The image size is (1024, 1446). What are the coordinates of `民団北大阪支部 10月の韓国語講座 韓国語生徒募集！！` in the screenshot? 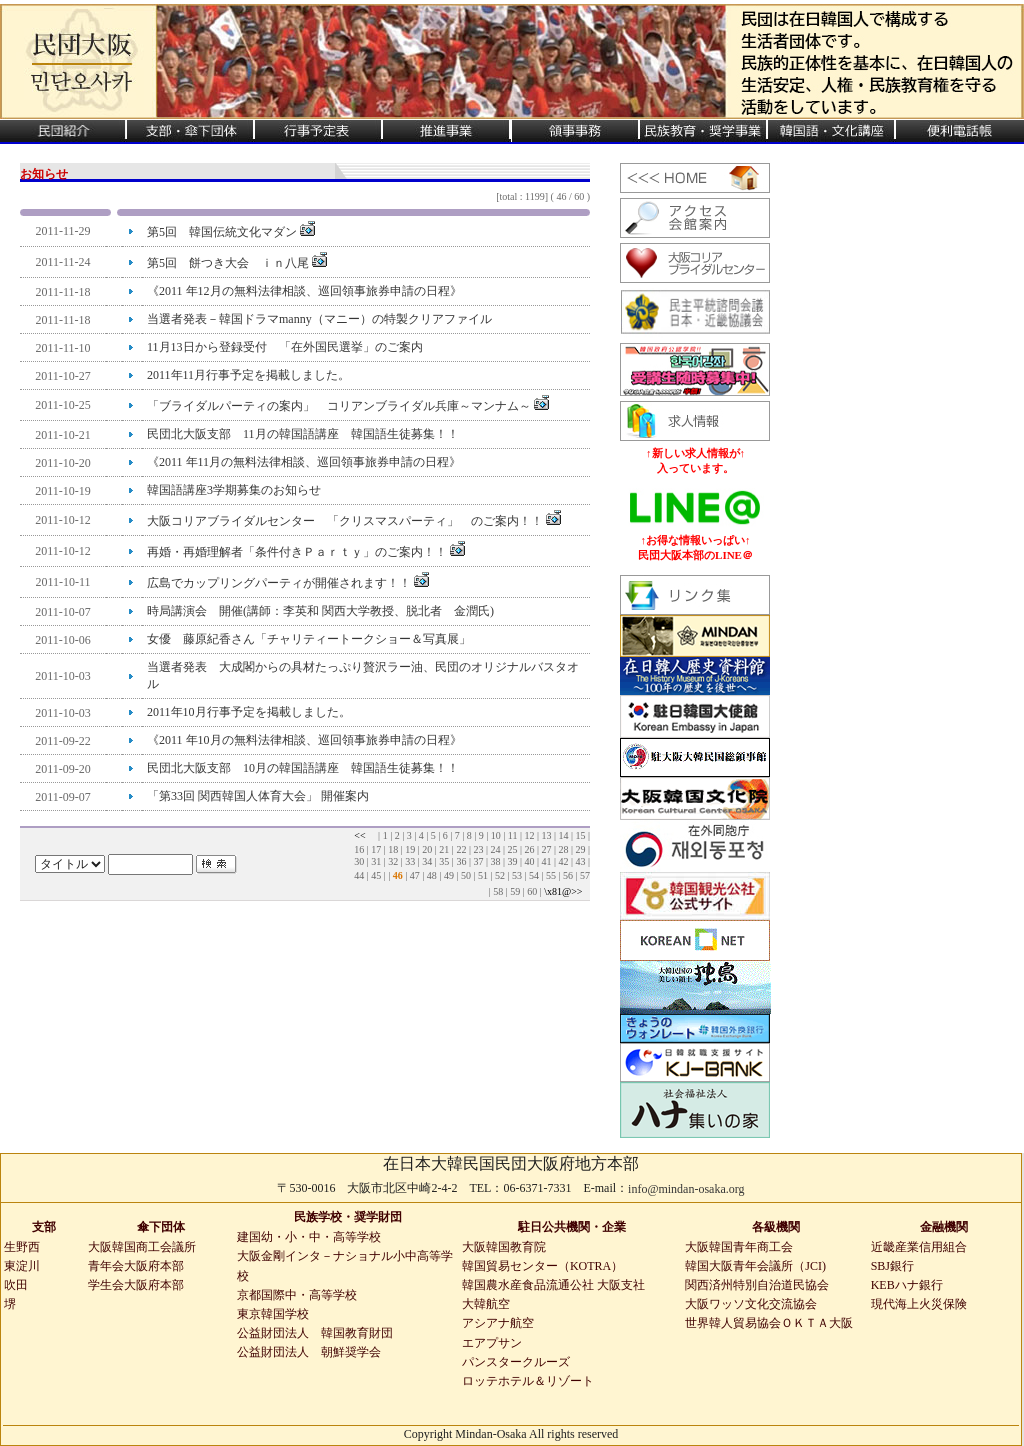 It's located at (303, 768).